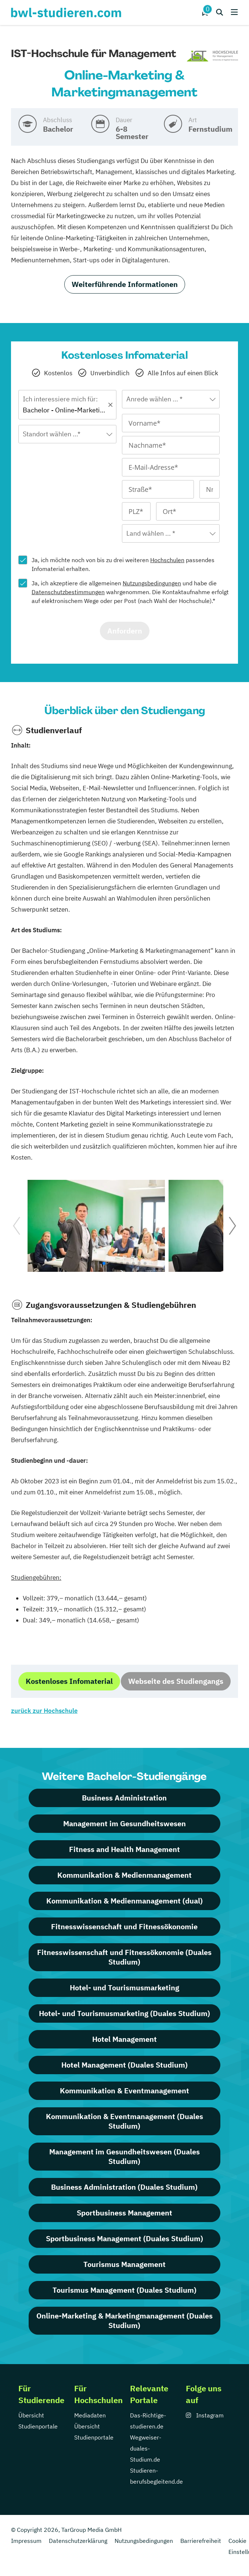  I want to click on Fitness and Health Management, so click(124, 1849).